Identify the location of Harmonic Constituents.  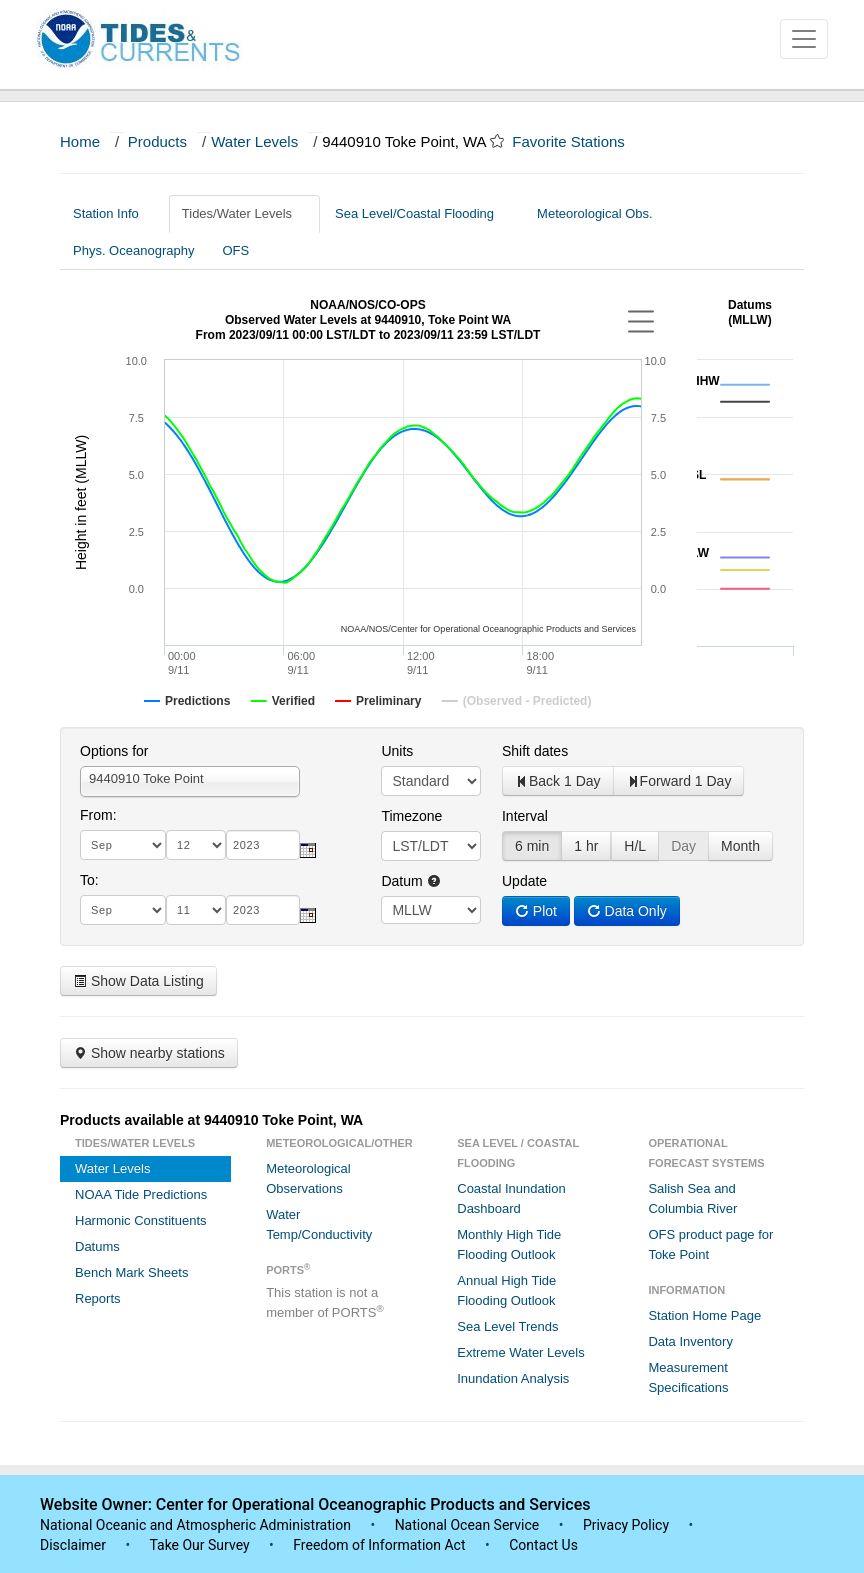
(141, 1220).